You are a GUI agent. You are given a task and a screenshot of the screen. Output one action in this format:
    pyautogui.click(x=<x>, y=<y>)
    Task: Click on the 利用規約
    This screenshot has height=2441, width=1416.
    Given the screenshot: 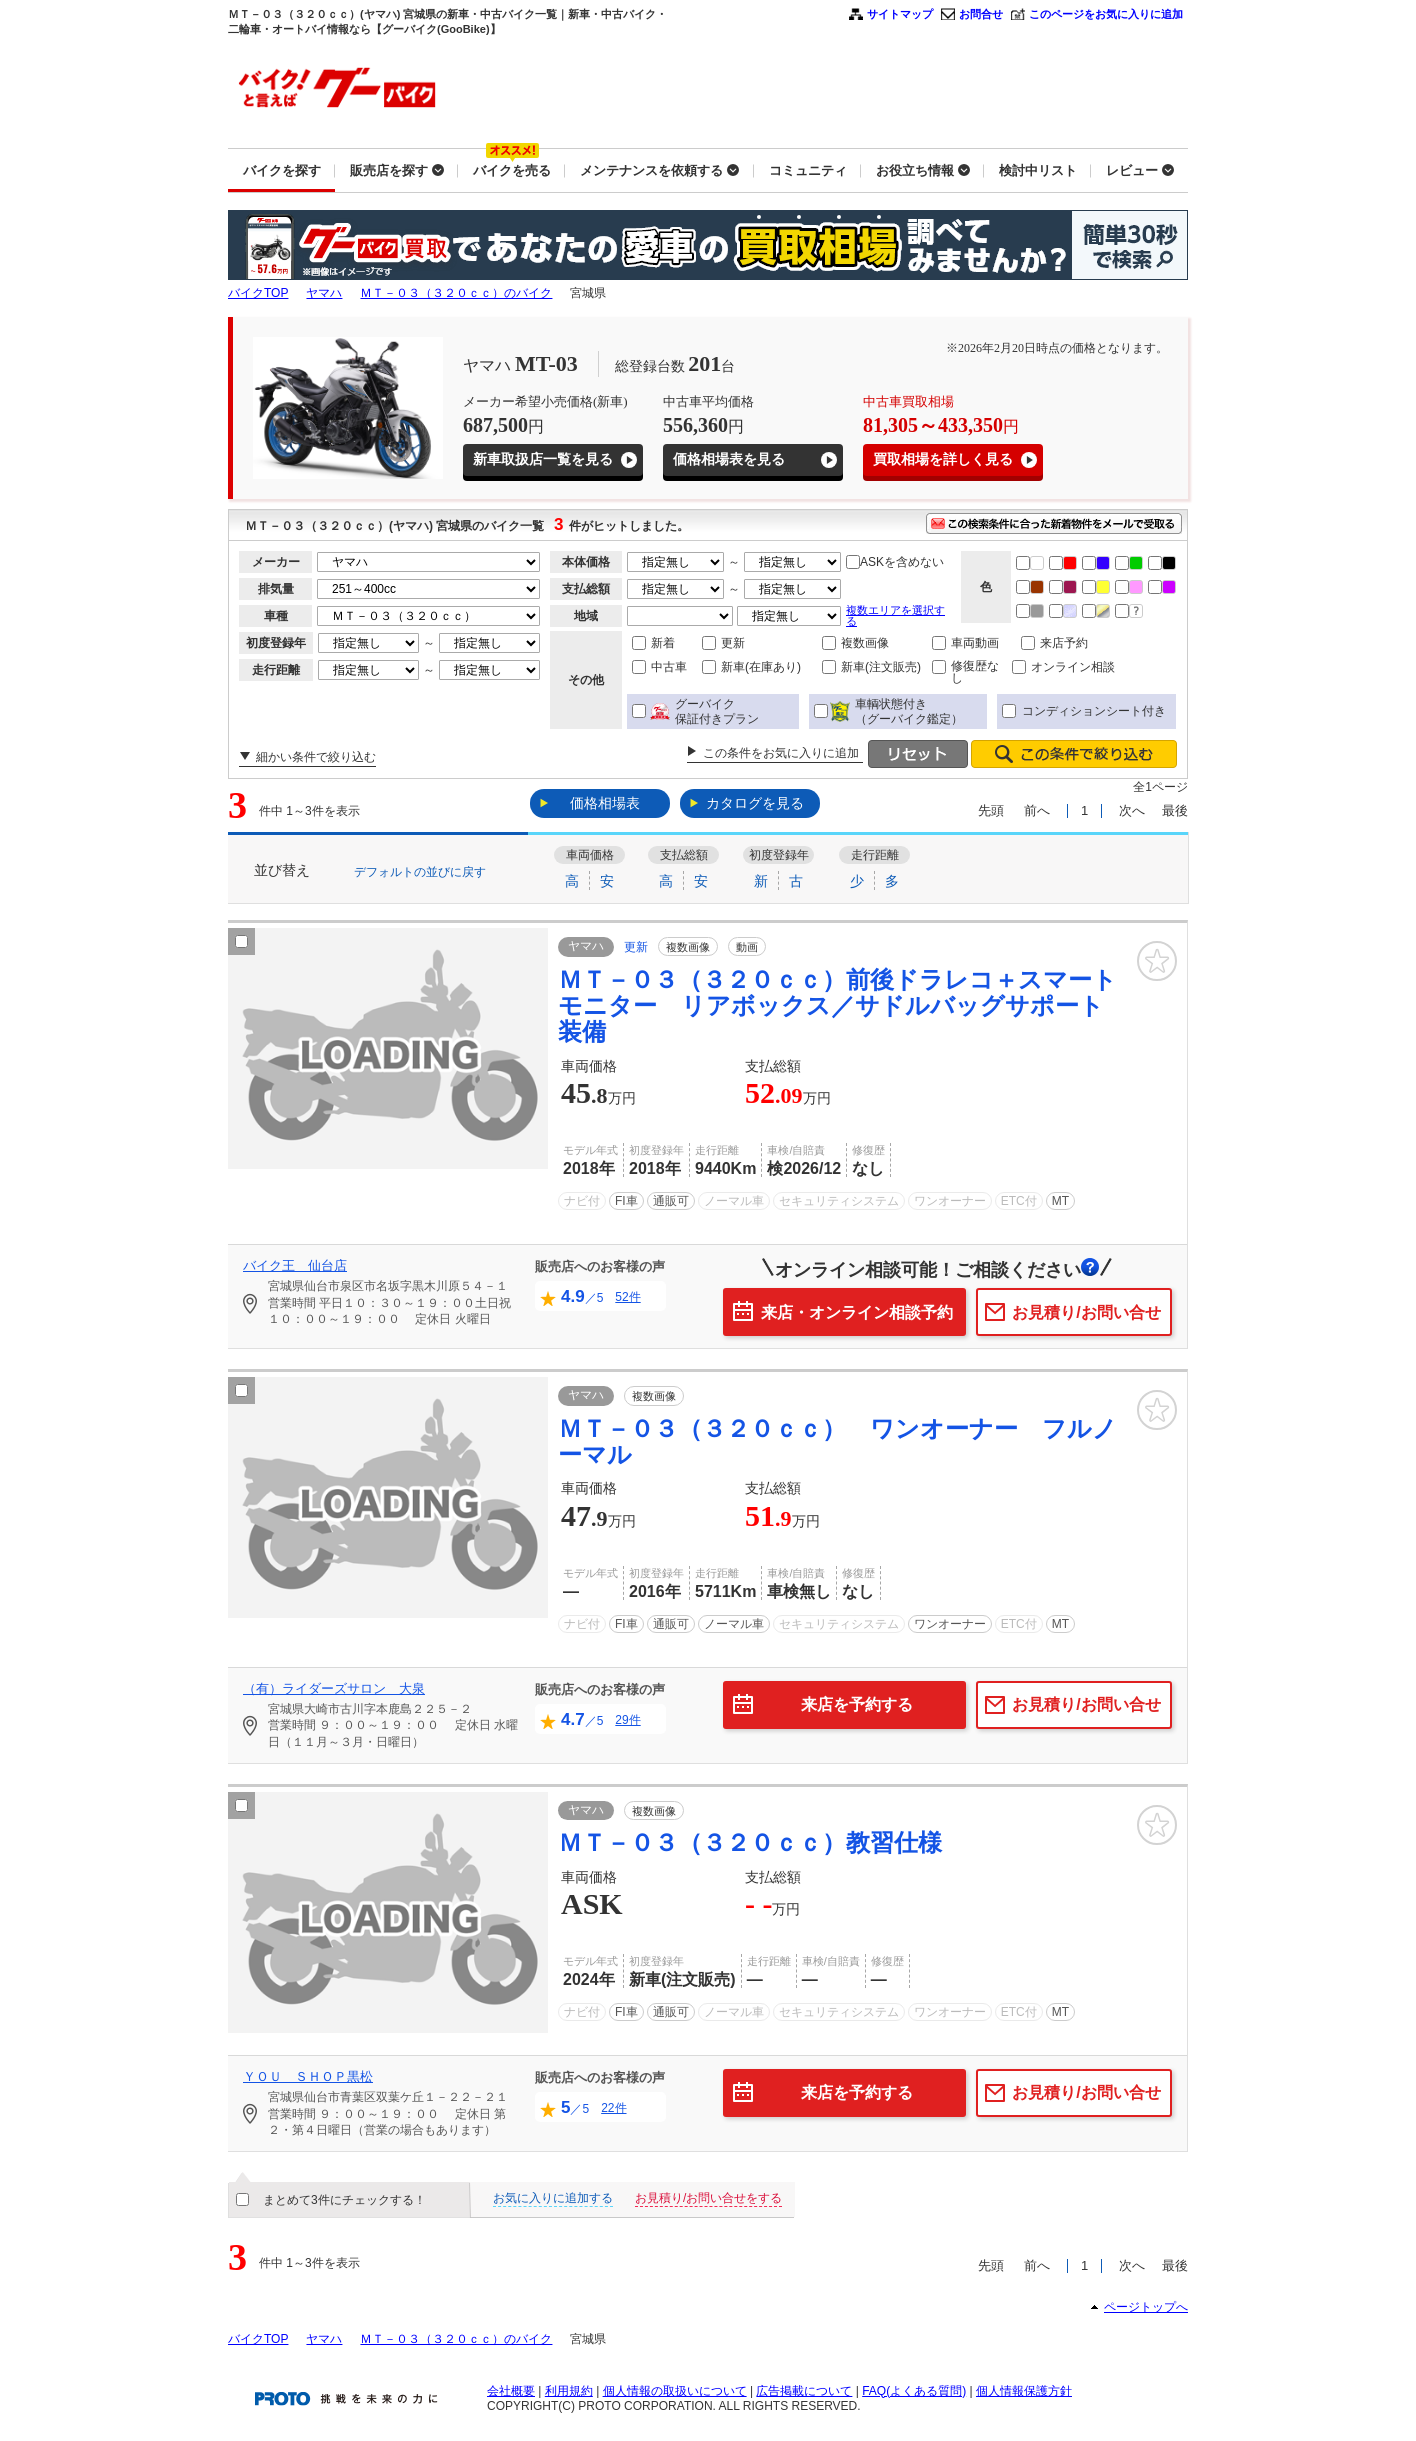 What is the action you would take?
    pyautogui.click(x=569, y=2391)
    